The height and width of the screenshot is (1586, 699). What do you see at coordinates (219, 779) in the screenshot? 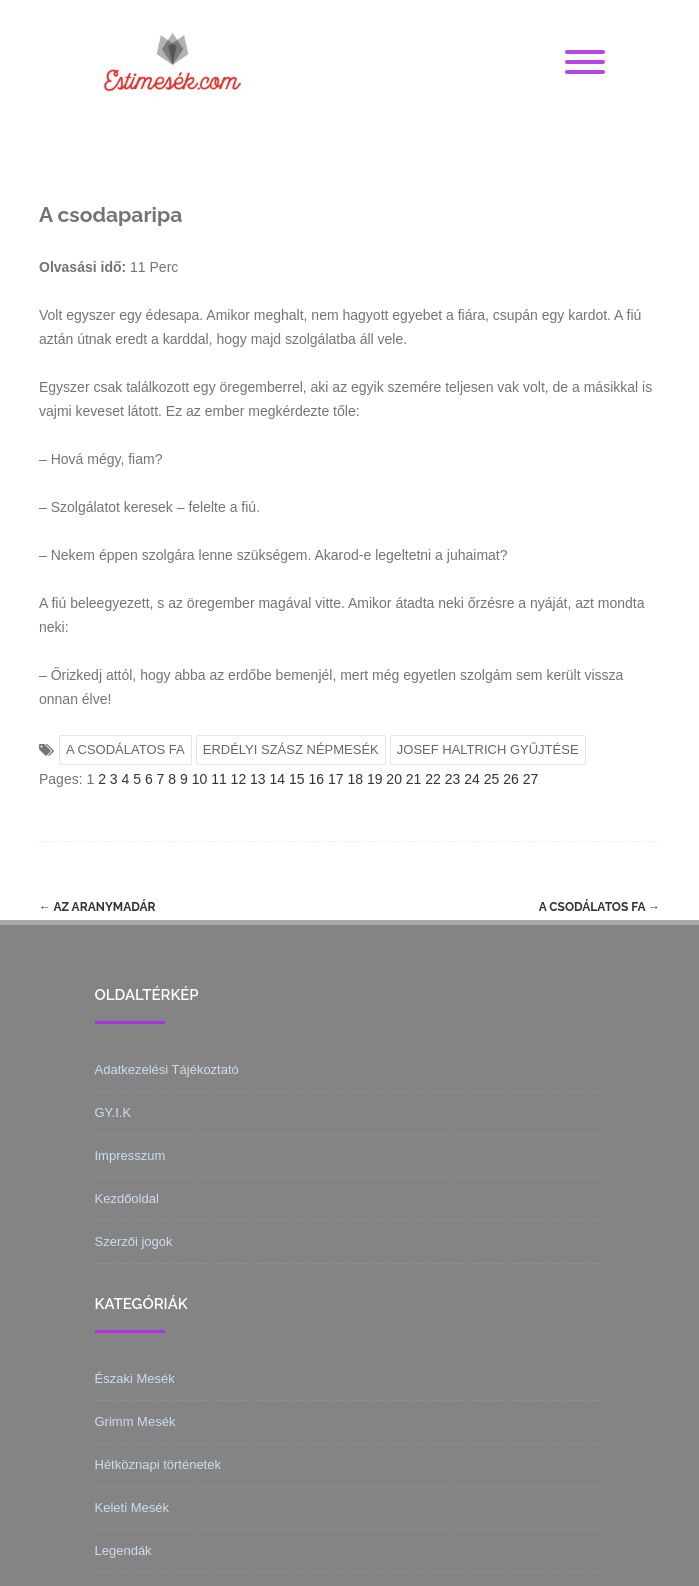
I see `11` at bounding box center [219, 779].